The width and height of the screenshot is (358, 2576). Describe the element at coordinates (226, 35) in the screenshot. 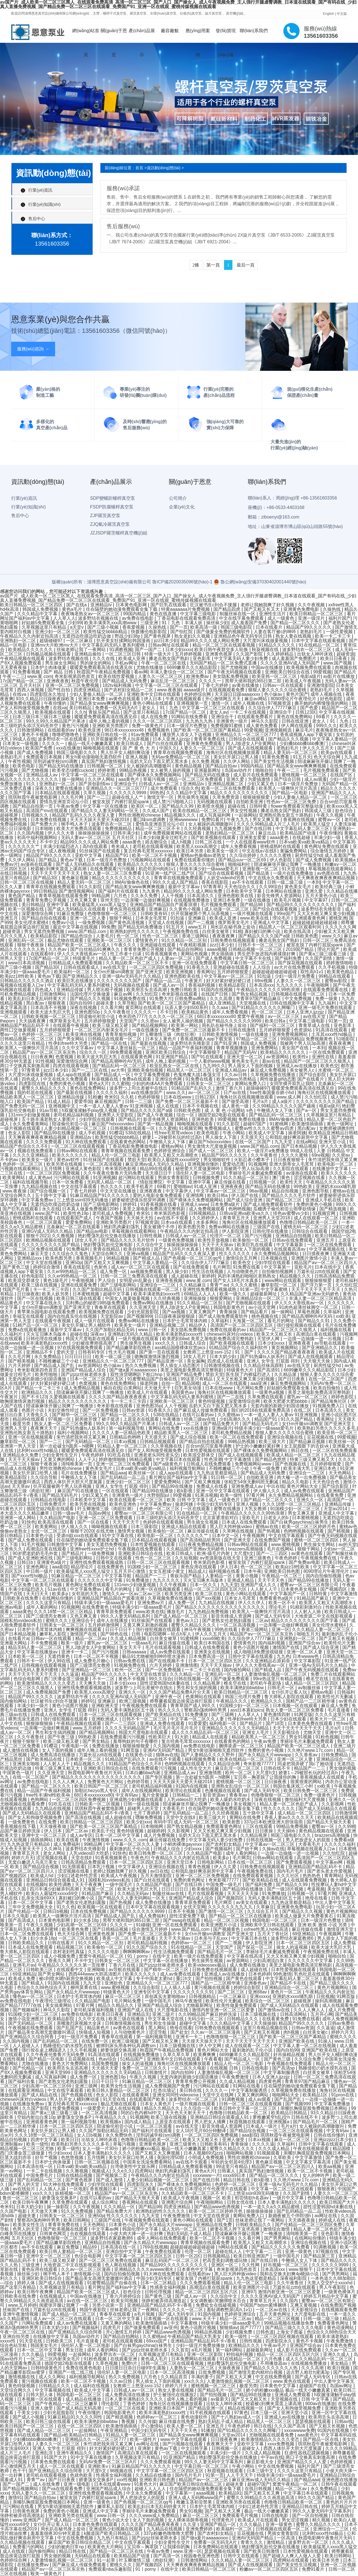

I see `發(fā)貨現(xiàn)場(chǎng)` at that location.